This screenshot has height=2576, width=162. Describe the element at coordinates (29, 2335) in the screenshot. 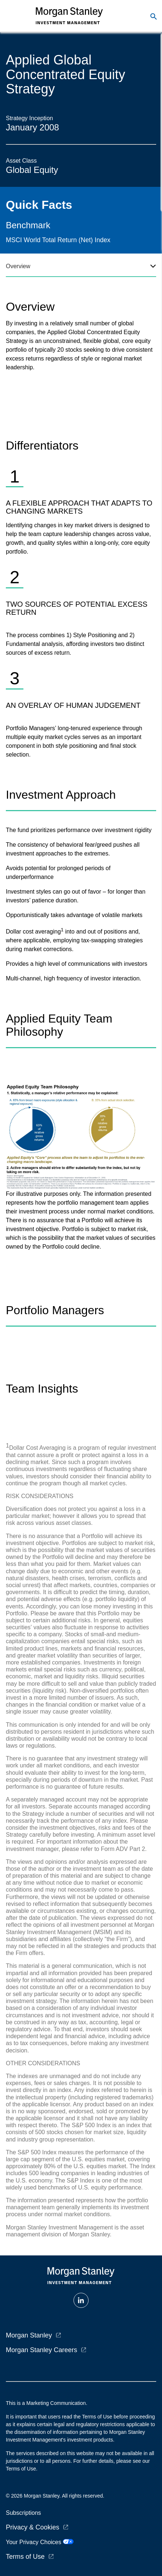

I see `Morgan Stanley` at that location.